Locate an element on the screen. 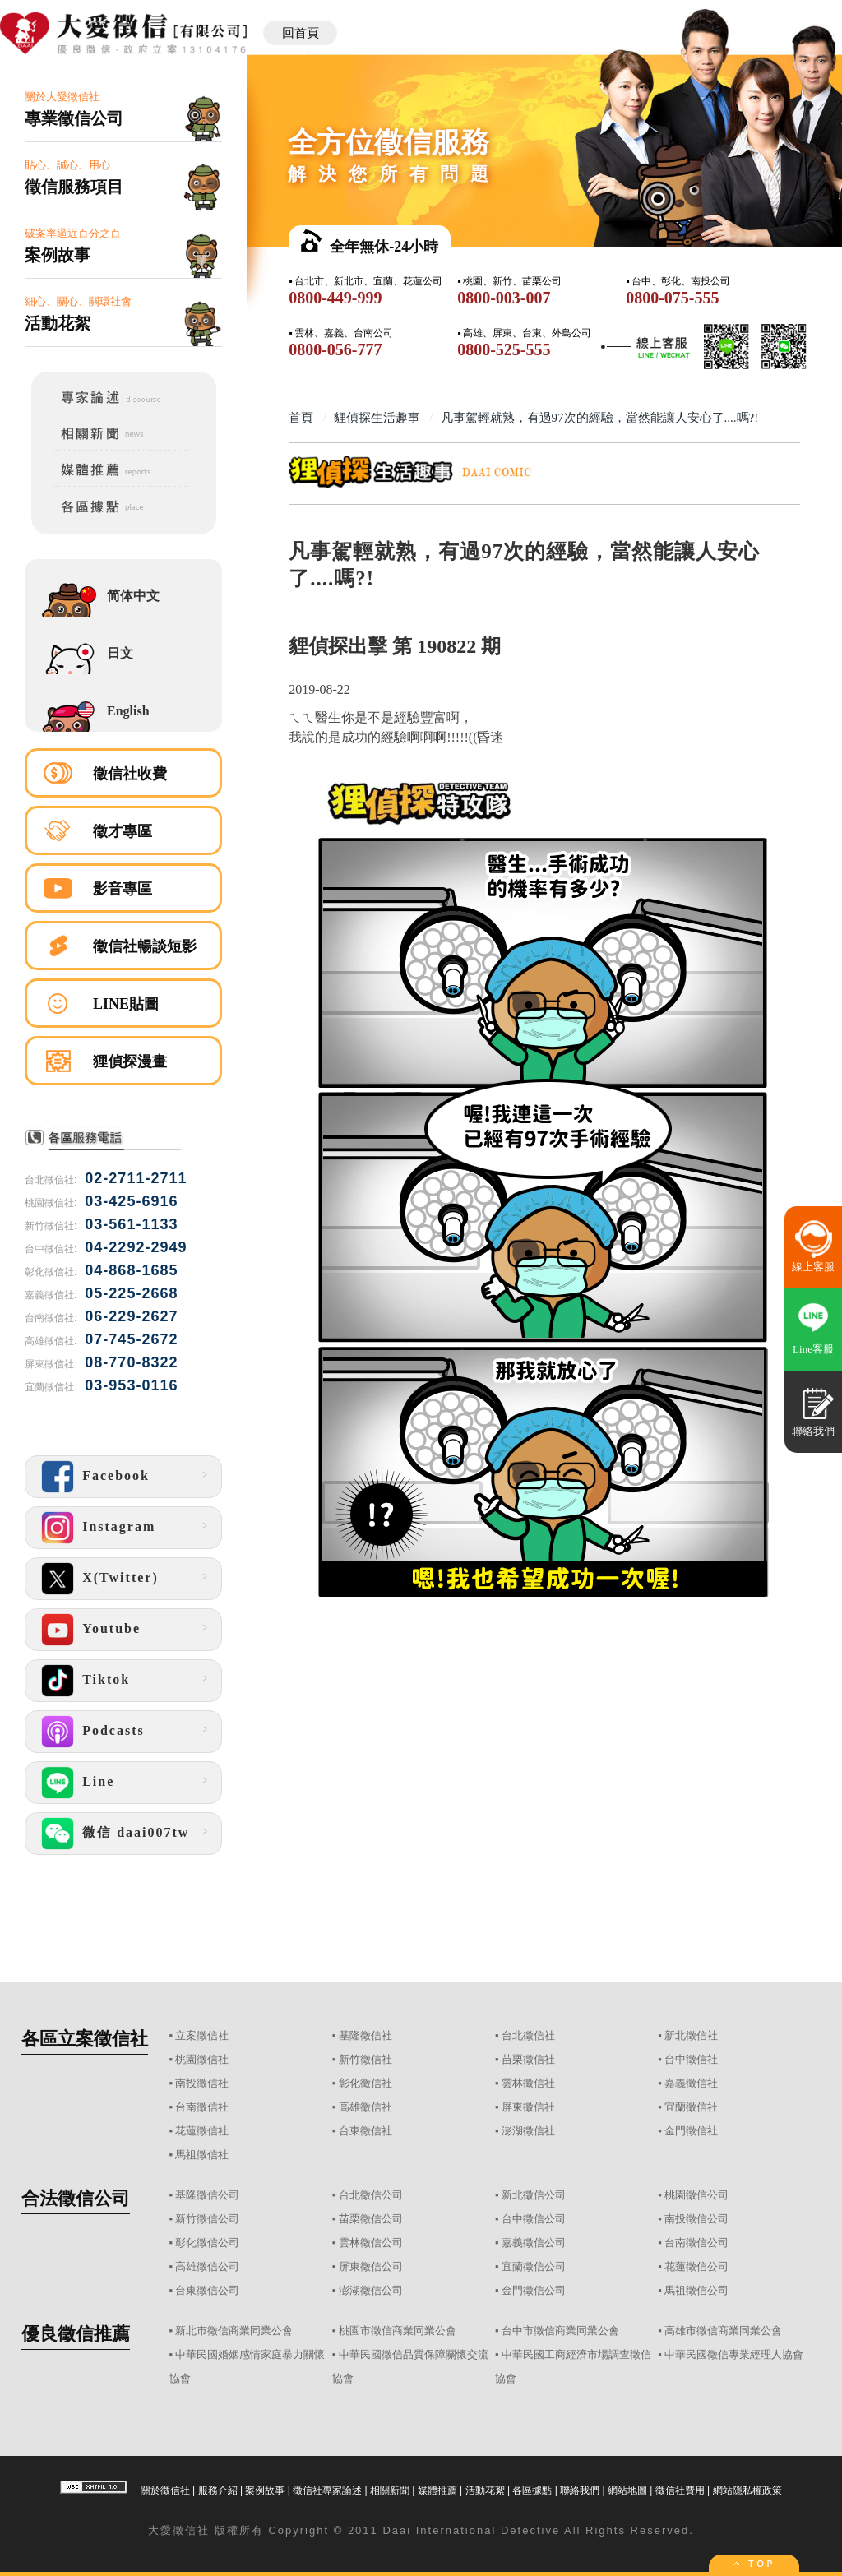 This screenshot has width=842, height=2576. 金門徵信公司 is located at coordinates (534, 2290).